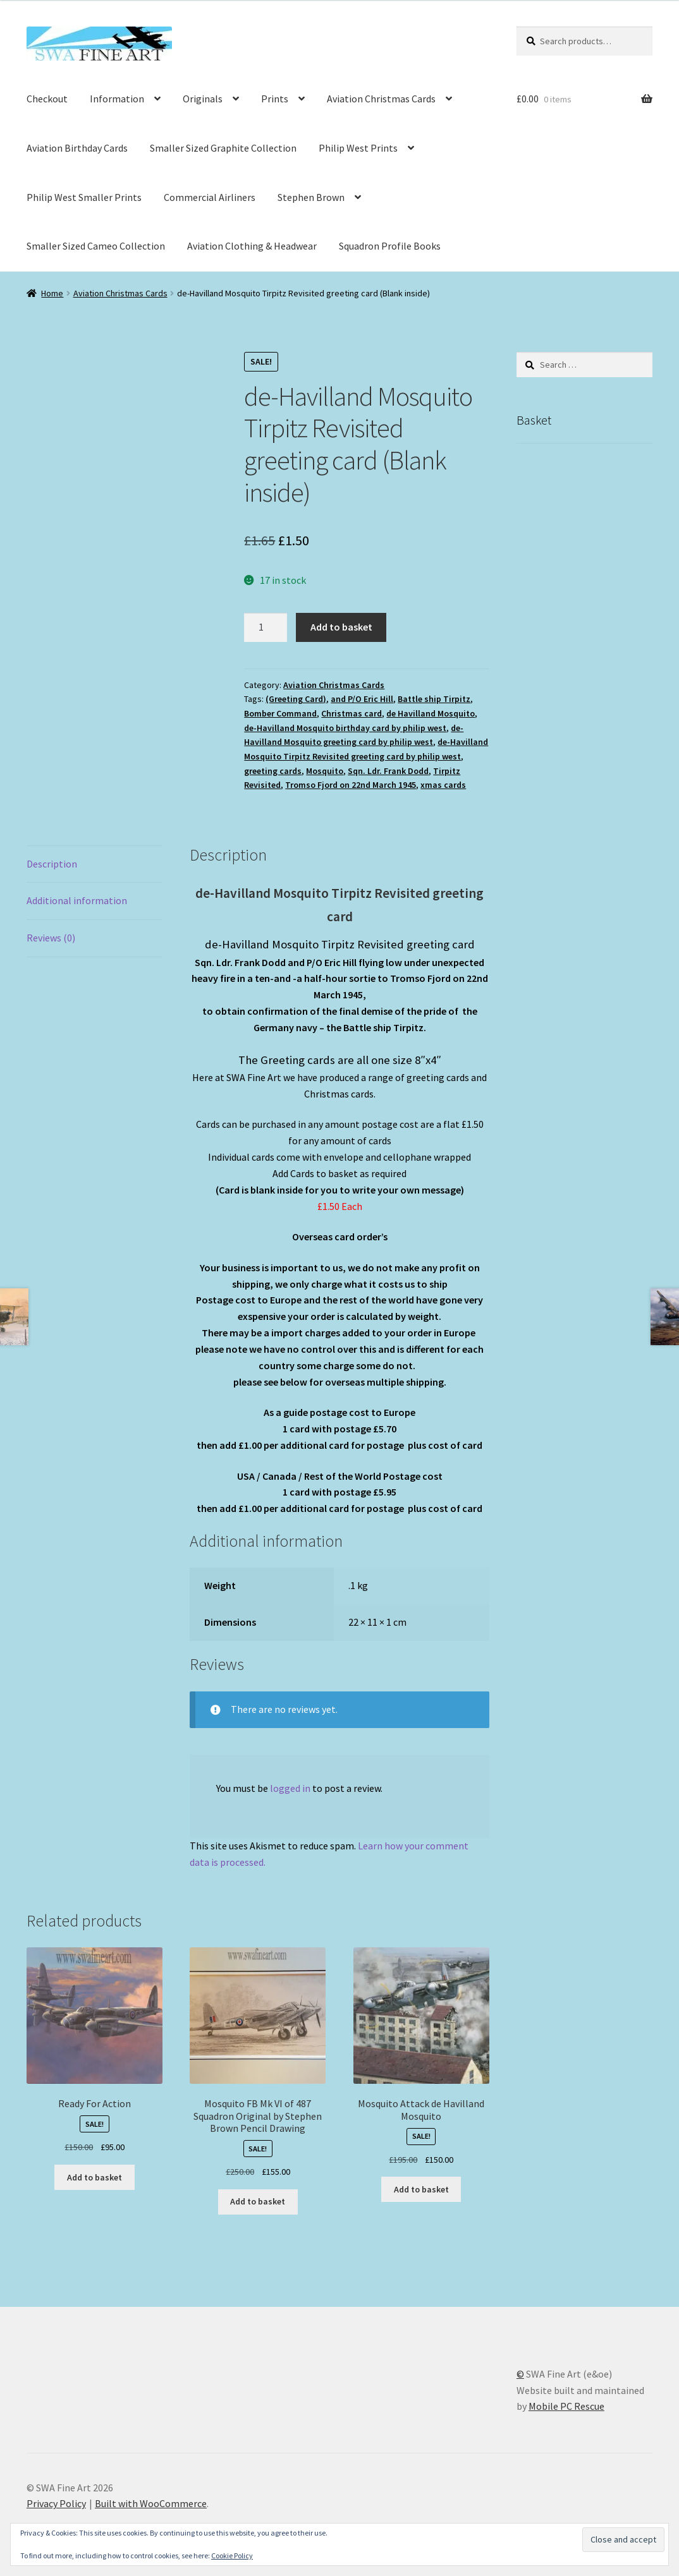 The height and width of the screenshot is (2576, 679). I want to click on Battle ship Tirpitz, so click(434, 698).